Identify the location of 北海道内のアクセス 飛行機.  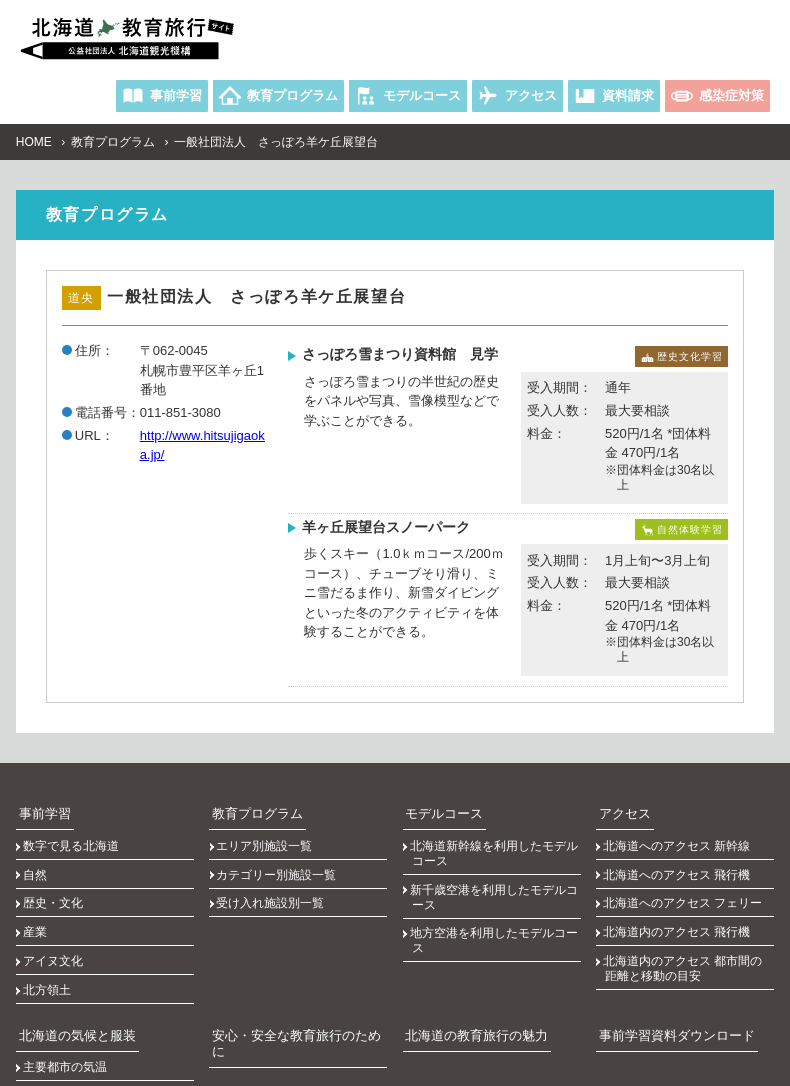
(679, 886).